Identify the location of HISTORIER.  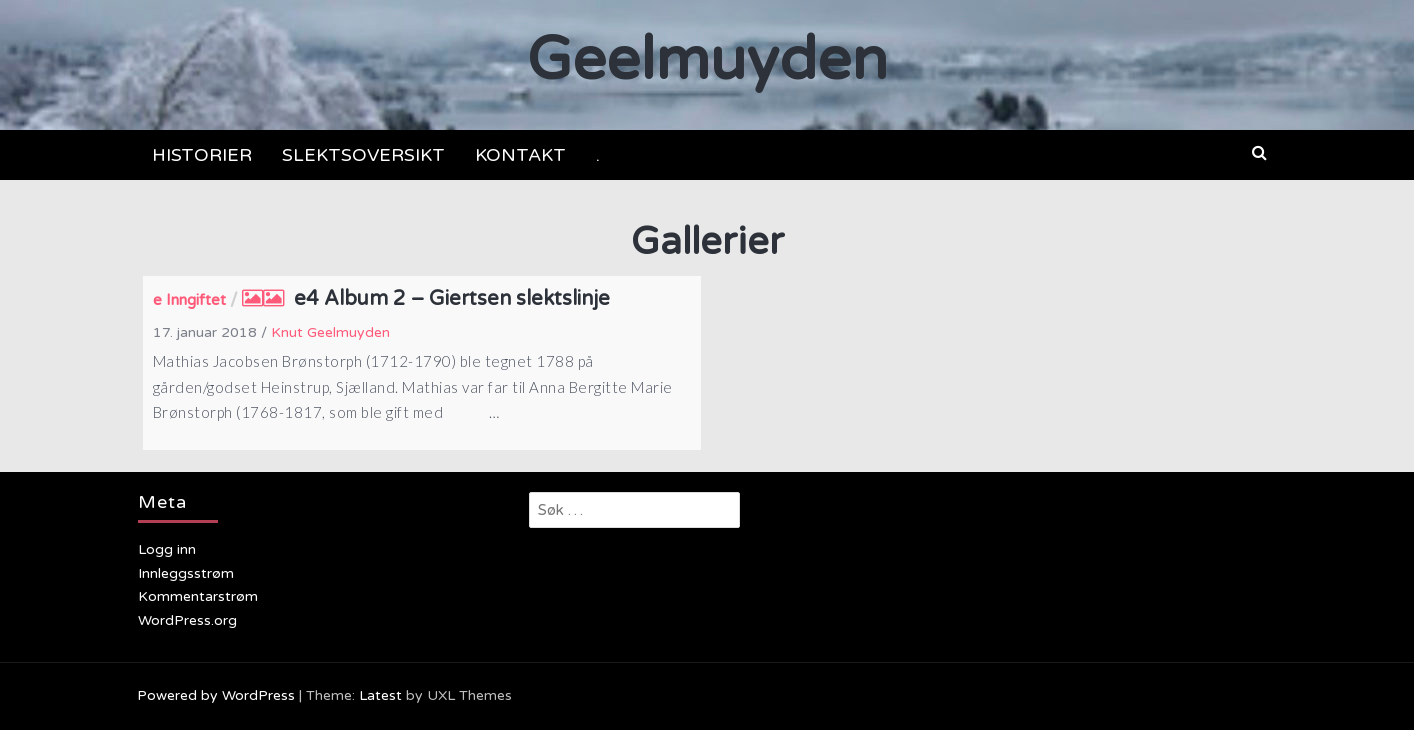
(202, 155).